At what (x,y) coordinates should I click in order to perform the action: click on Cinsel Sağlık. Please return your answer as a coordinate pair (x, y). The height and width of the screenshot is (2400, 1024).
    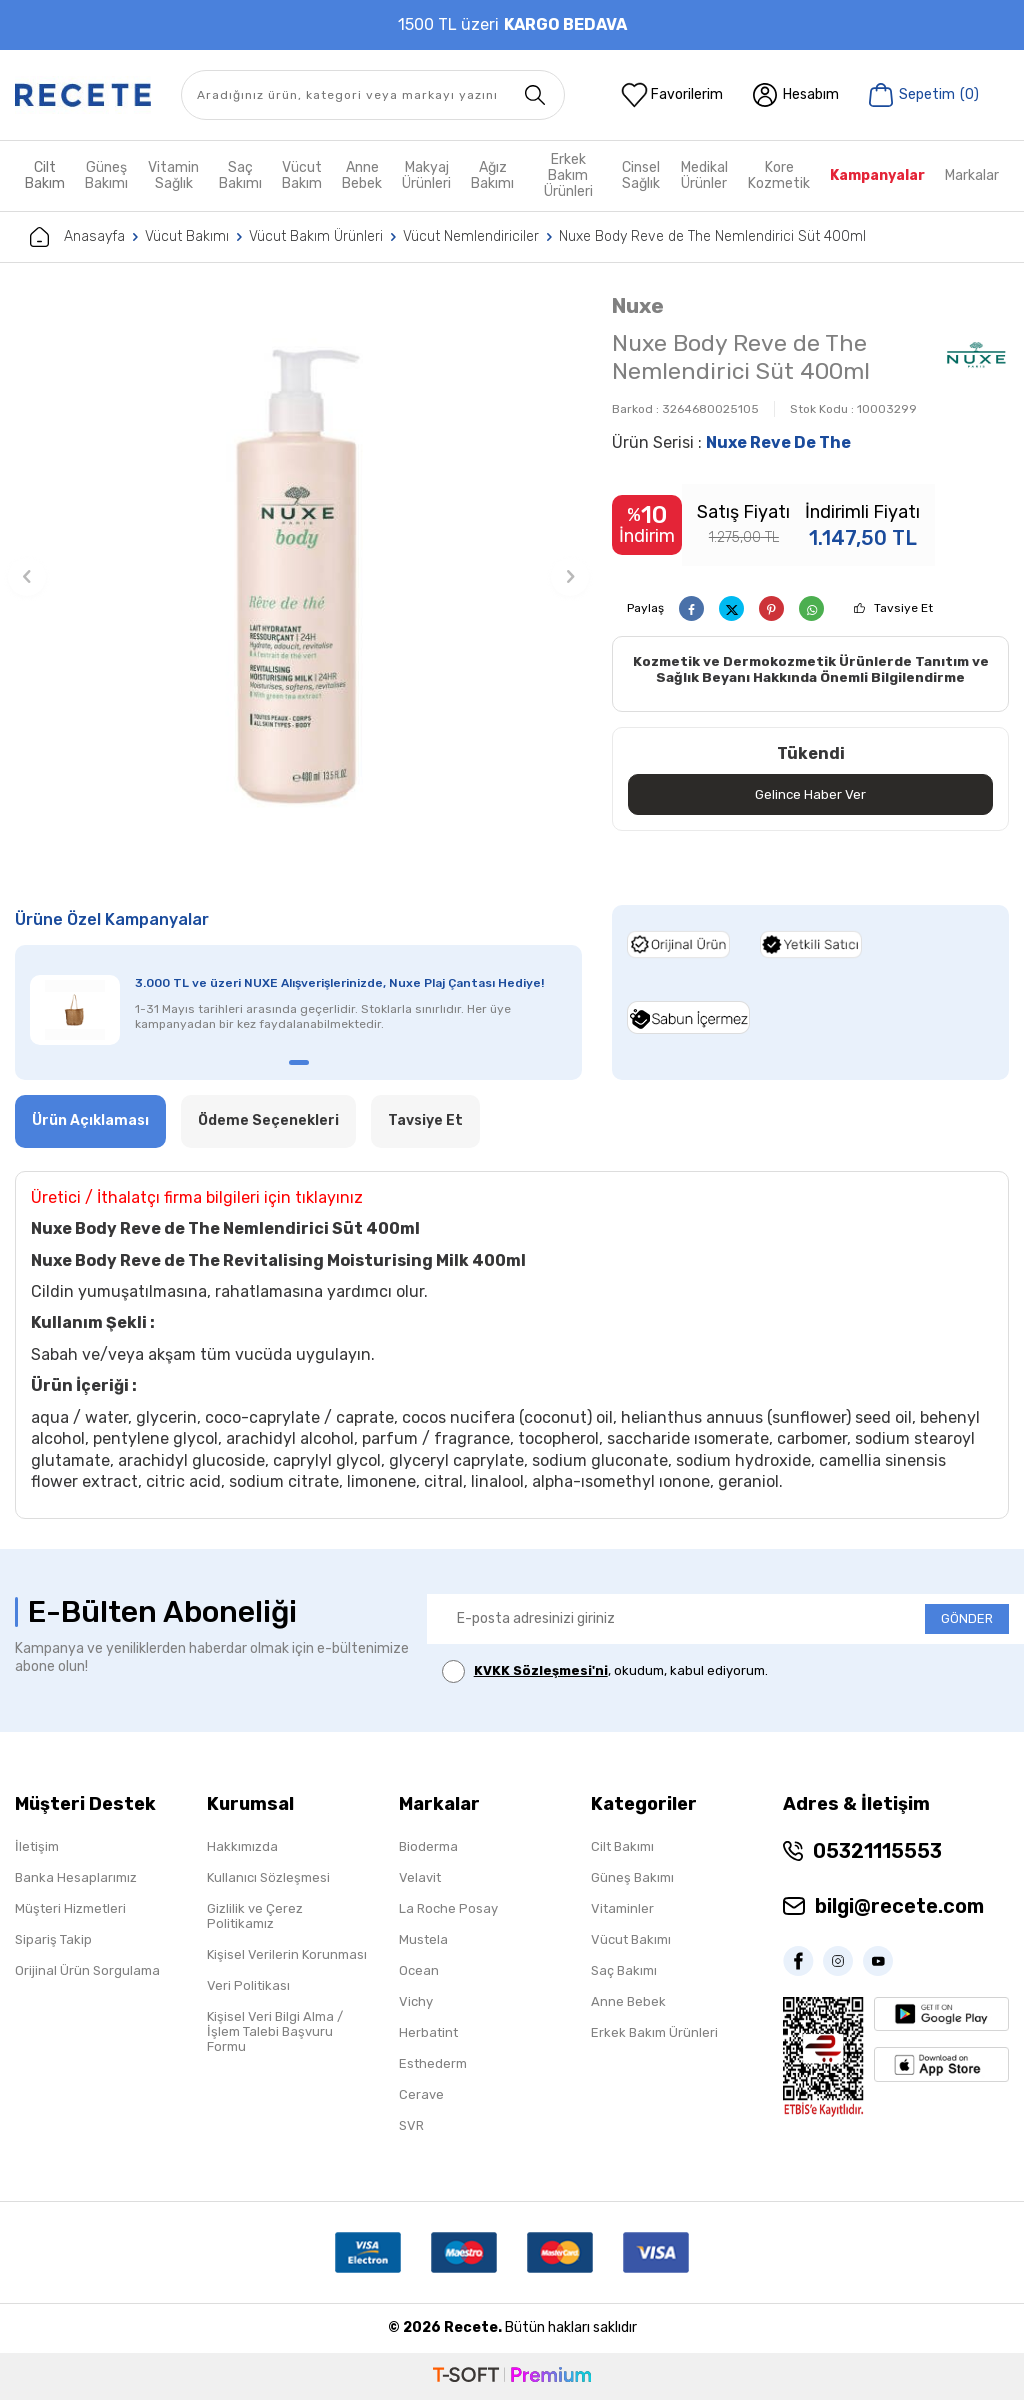
    Looking at the image, I should click on (641, 175).